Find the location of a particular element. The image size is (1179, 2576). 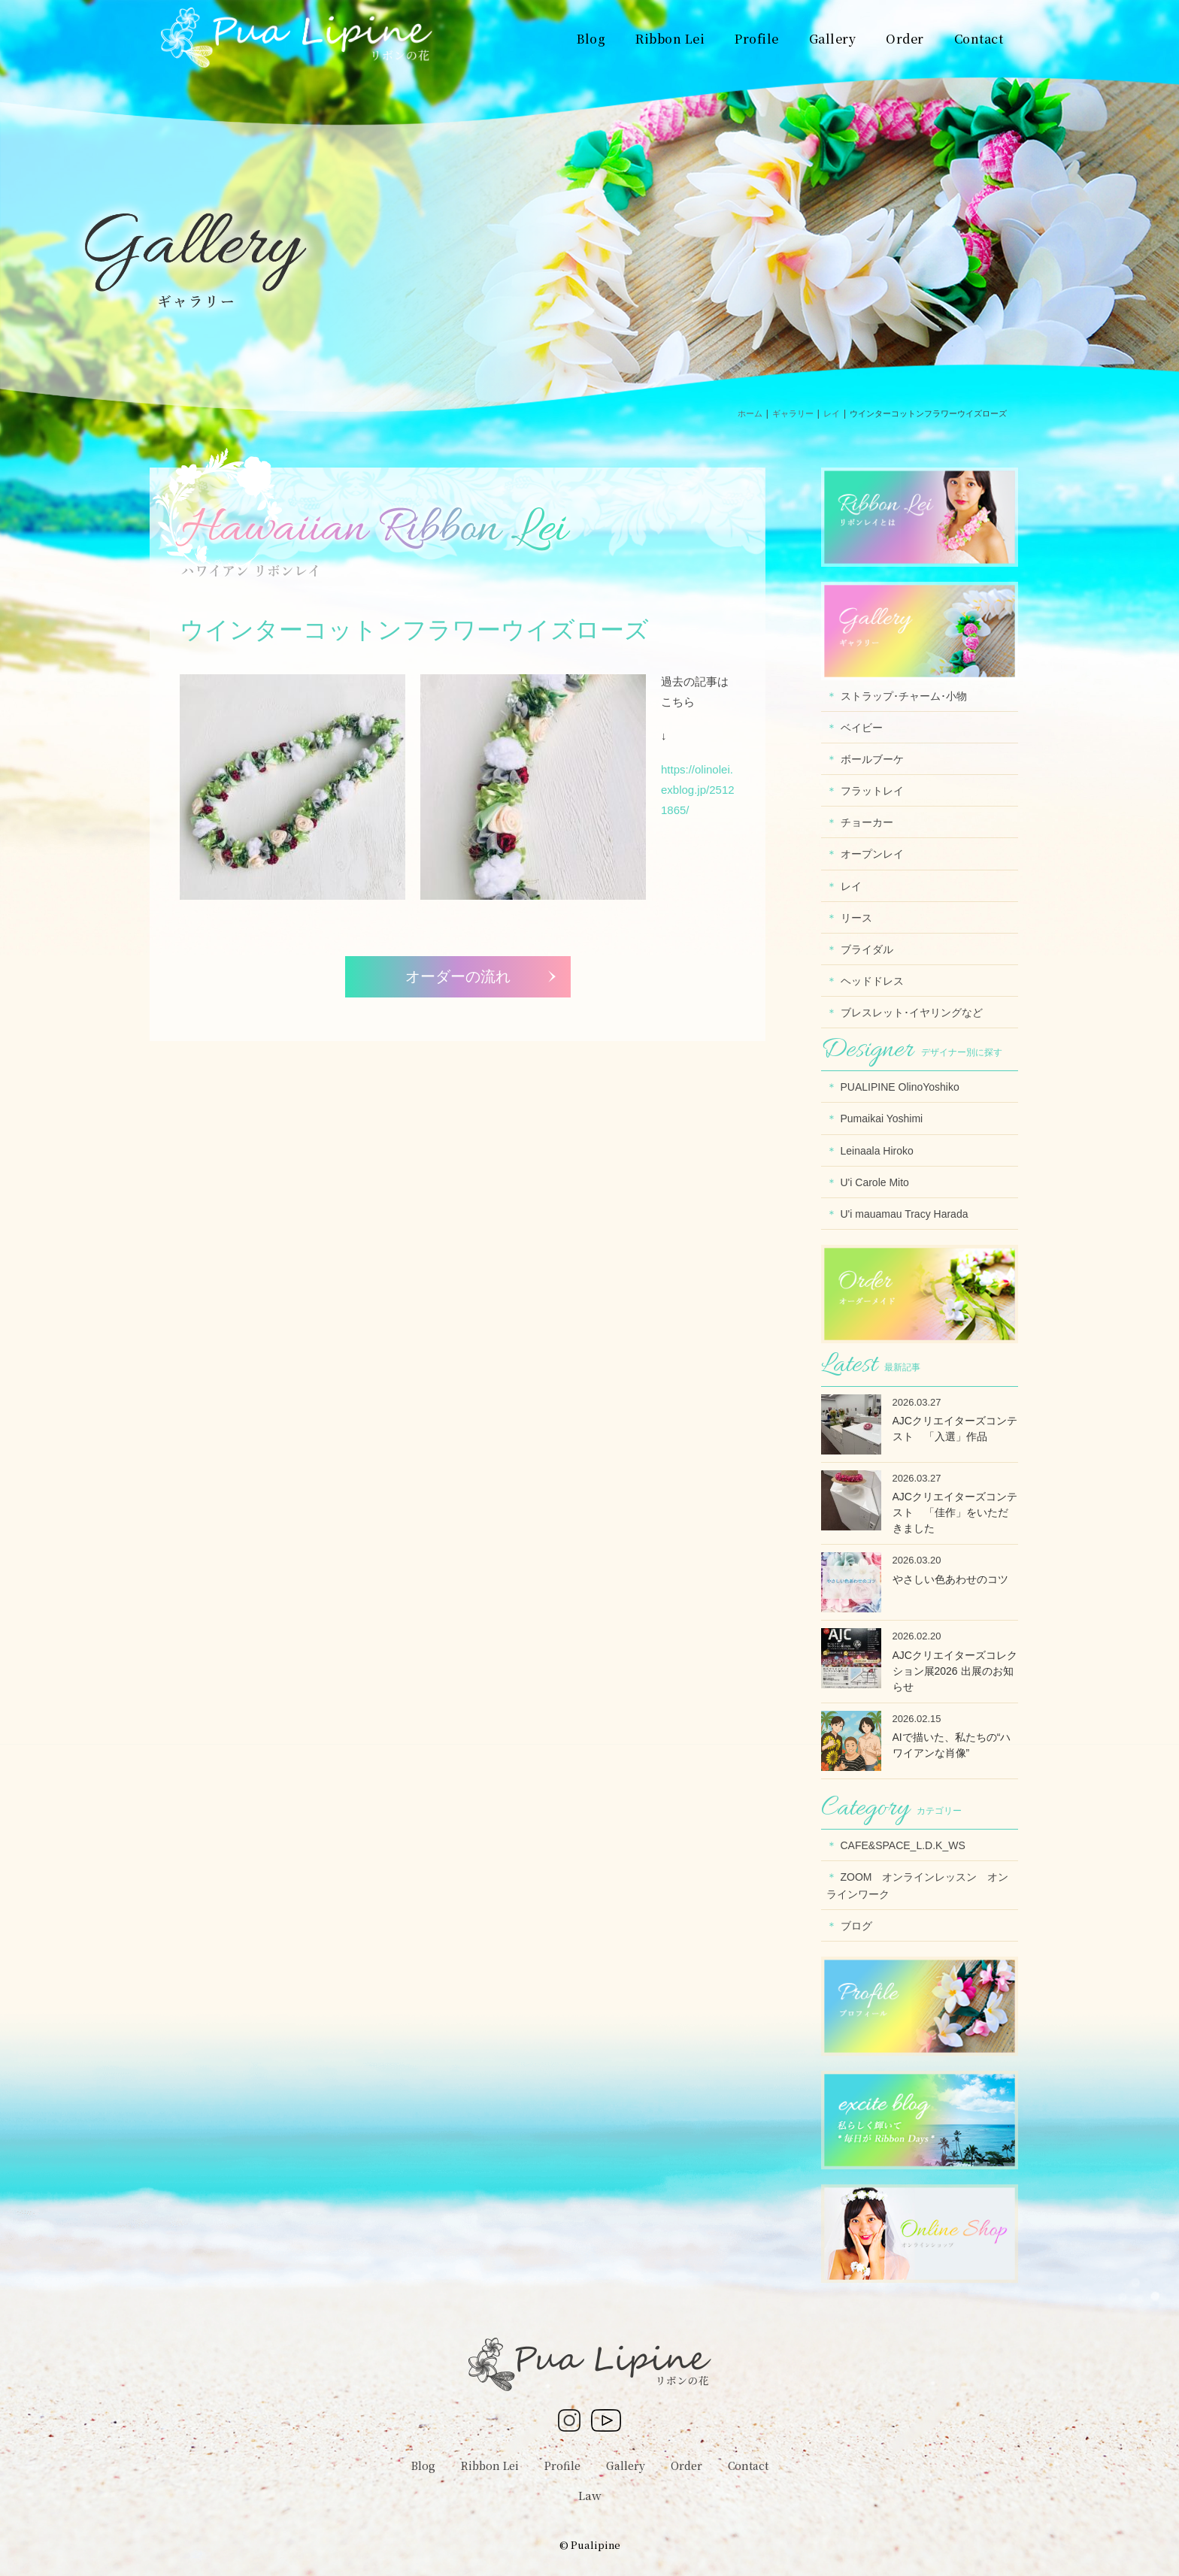

https://olinolei.exblog.jp/25121865/ is located at coordinates (698, 789).